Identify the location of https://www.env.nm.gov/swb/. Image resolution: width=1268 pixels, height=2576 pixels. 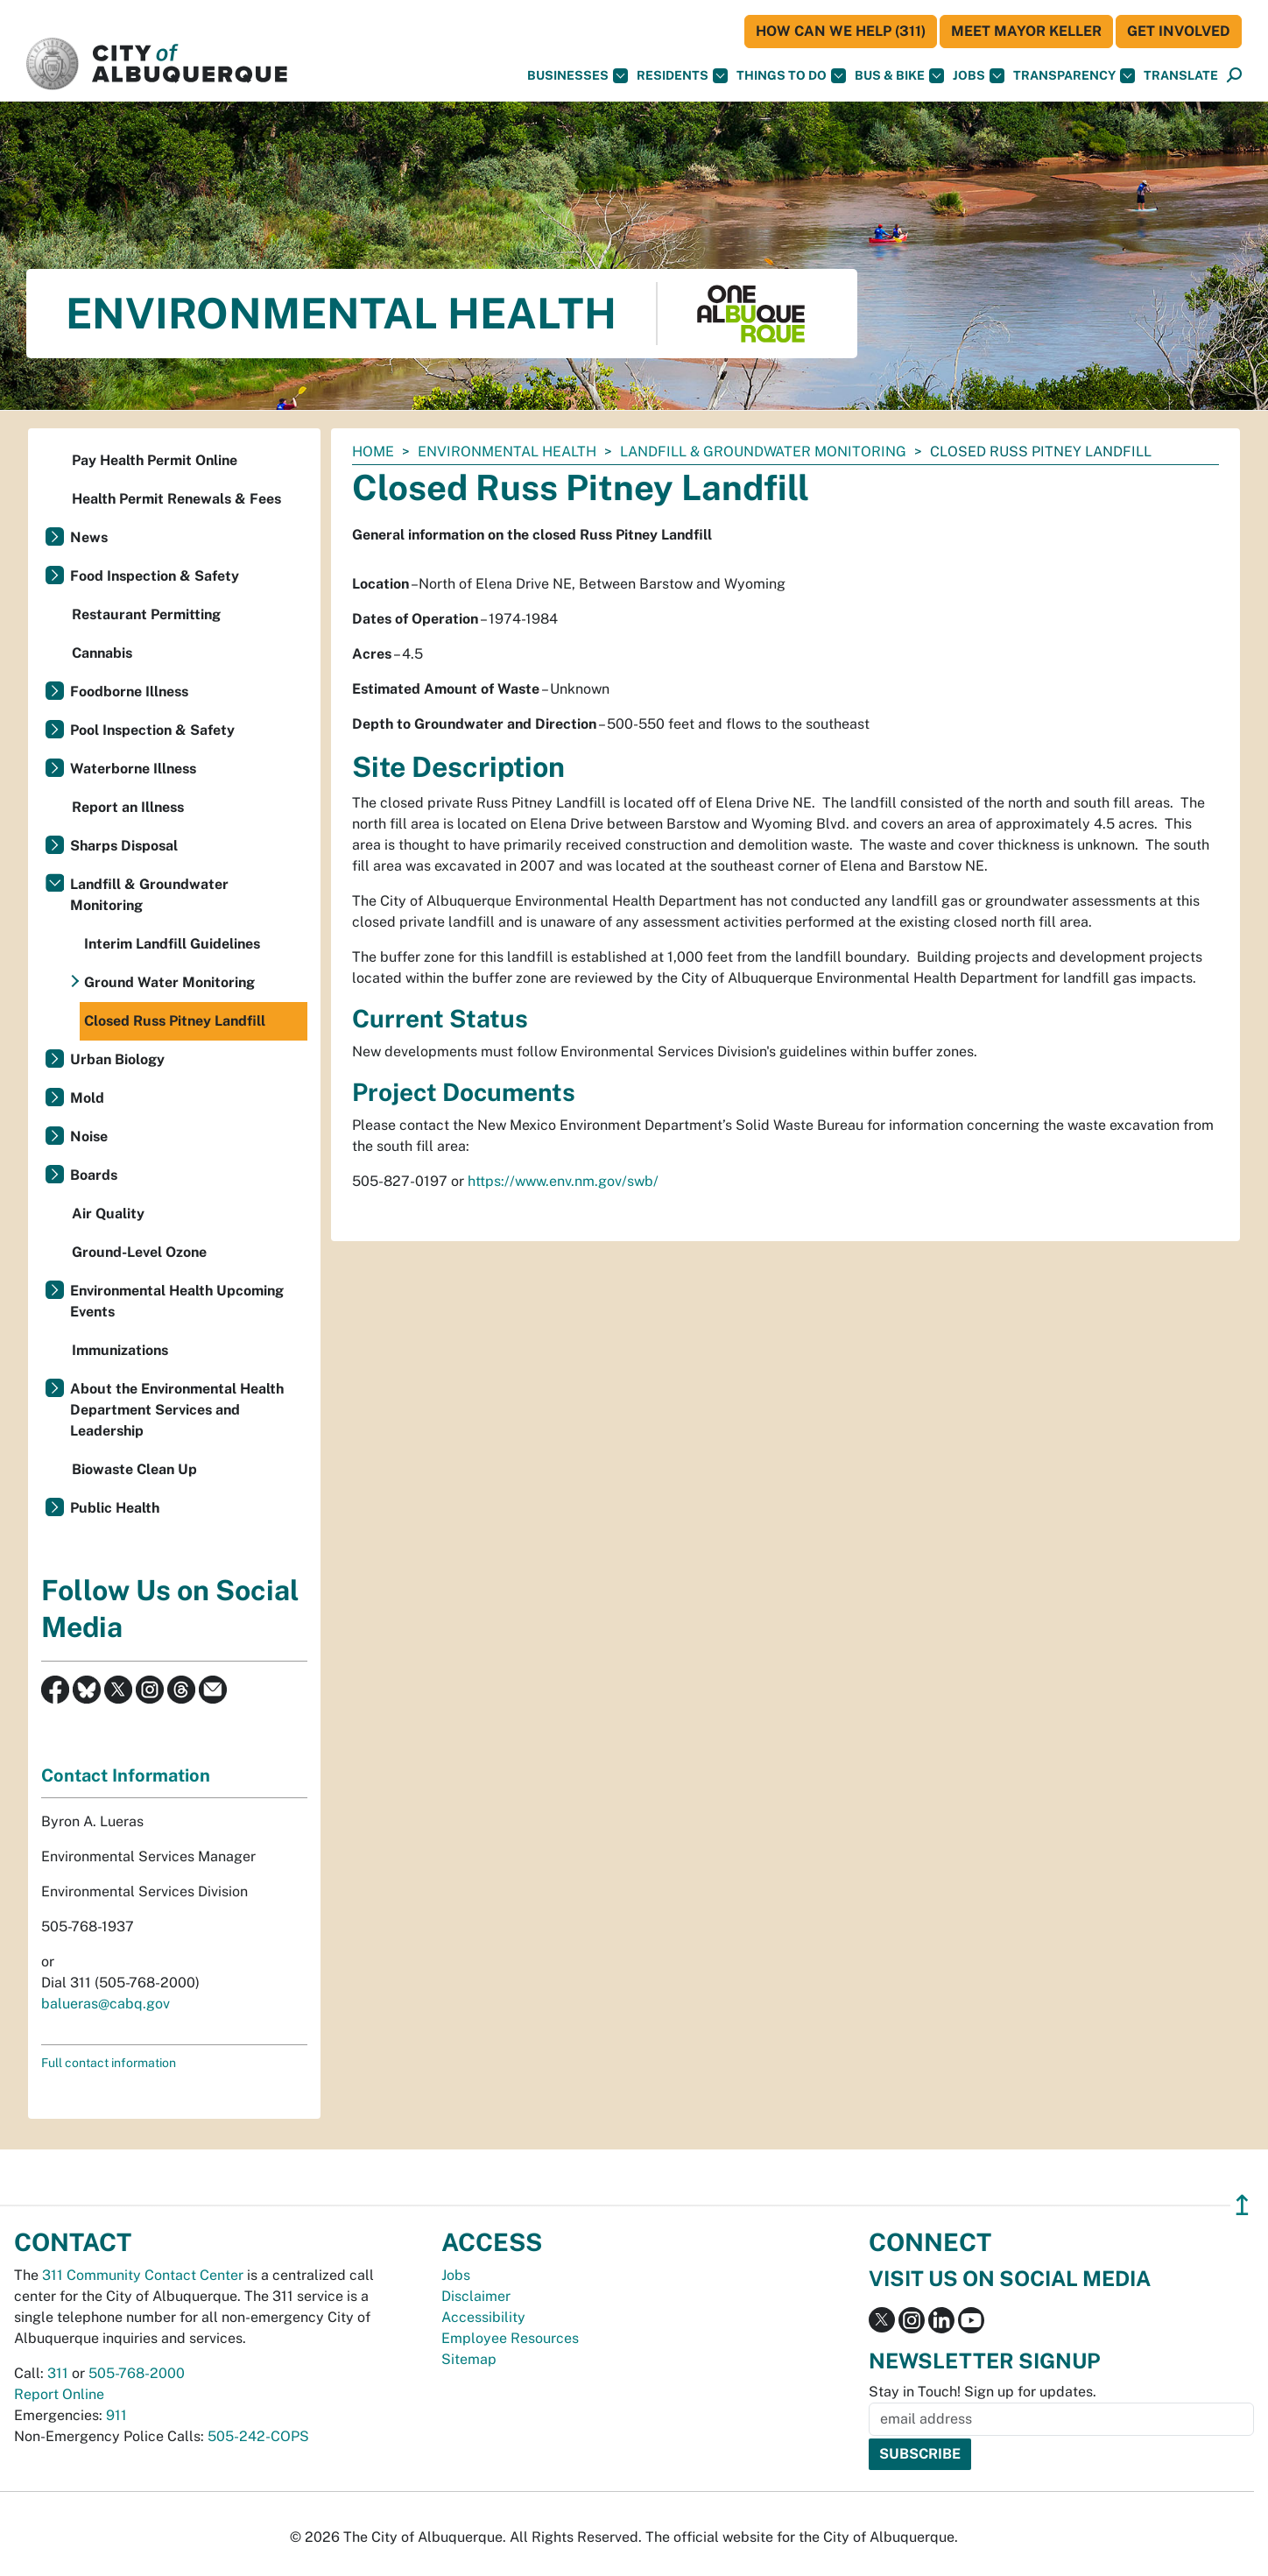
(563, 1181).